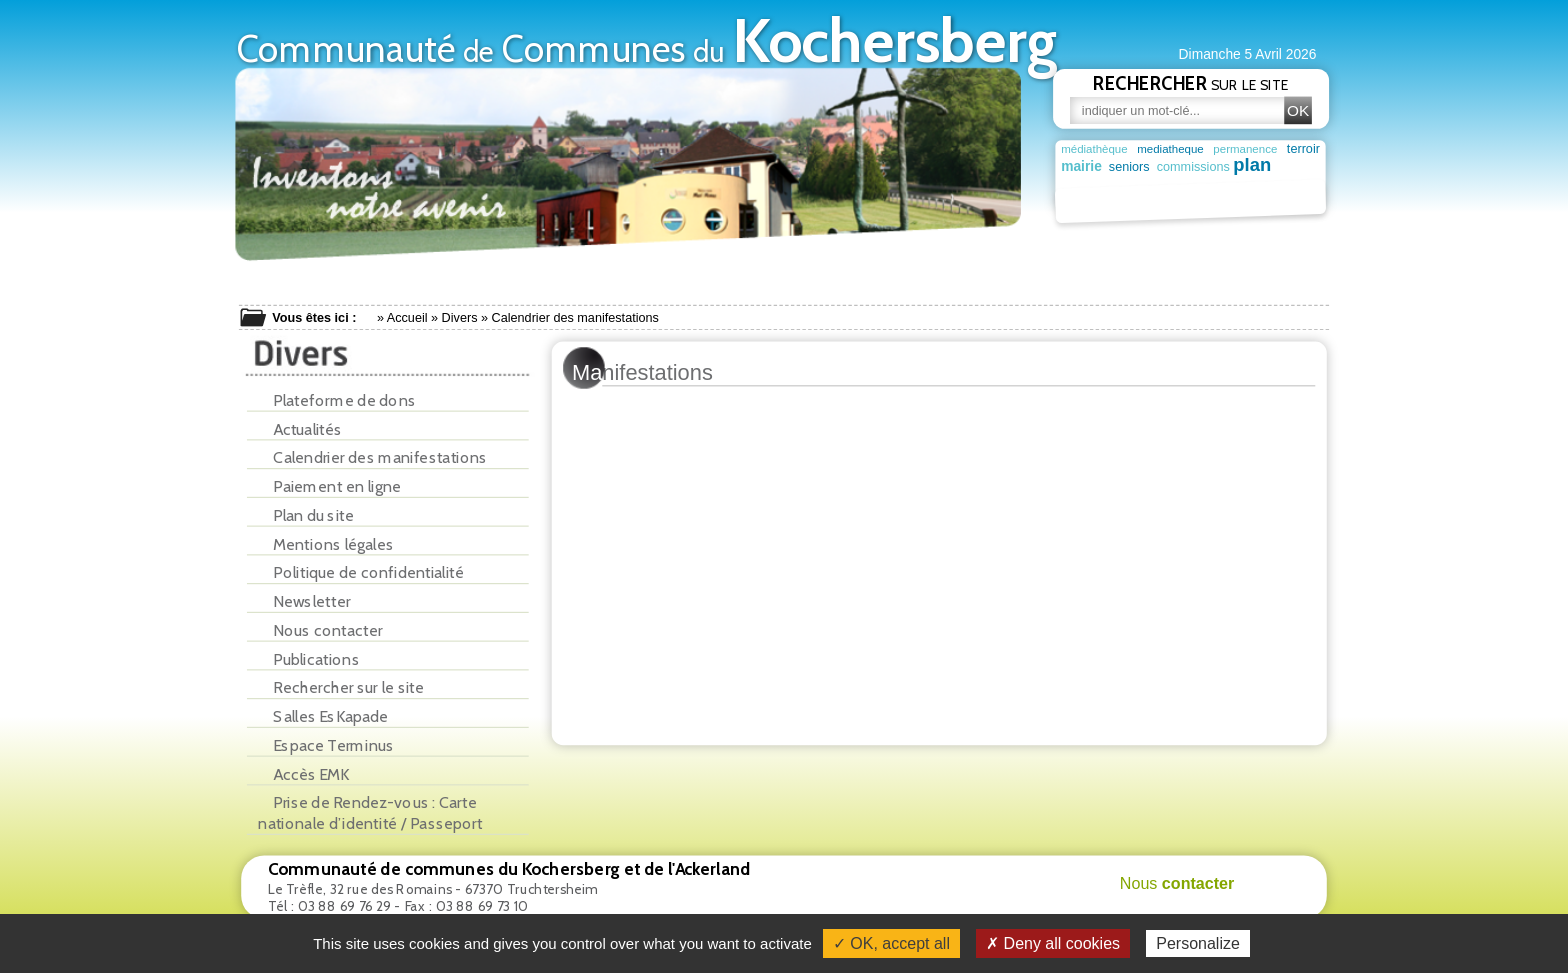 Image resolution: width=1568 pixels, height=973 pixels. I want to click on commissions, so click(1189, 167).